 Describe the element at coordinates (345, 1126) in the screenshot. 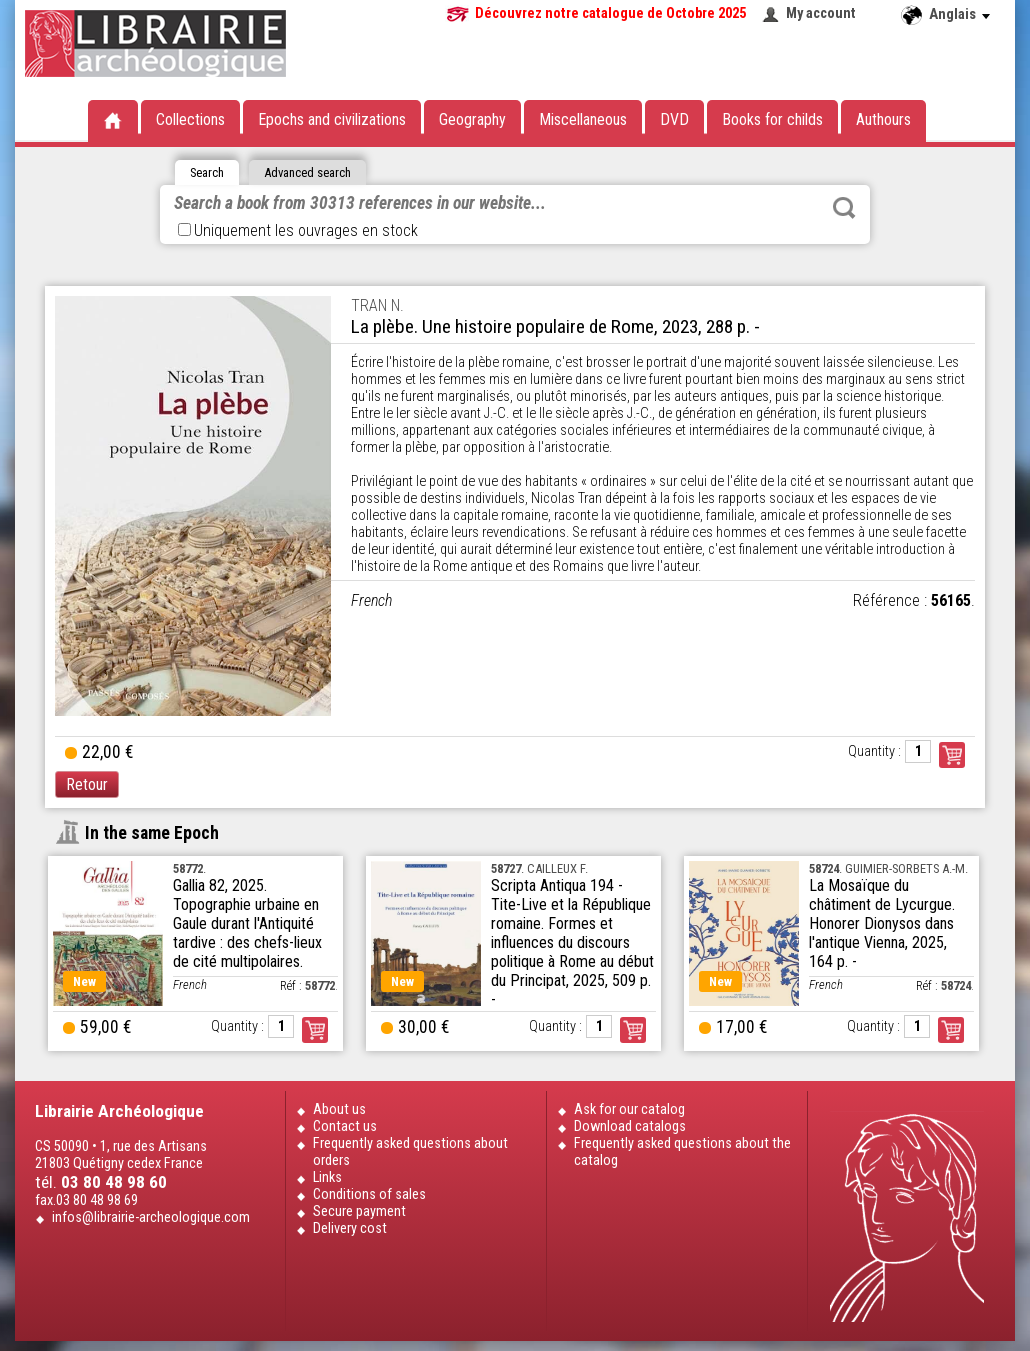

I see `Contact us` at that location.